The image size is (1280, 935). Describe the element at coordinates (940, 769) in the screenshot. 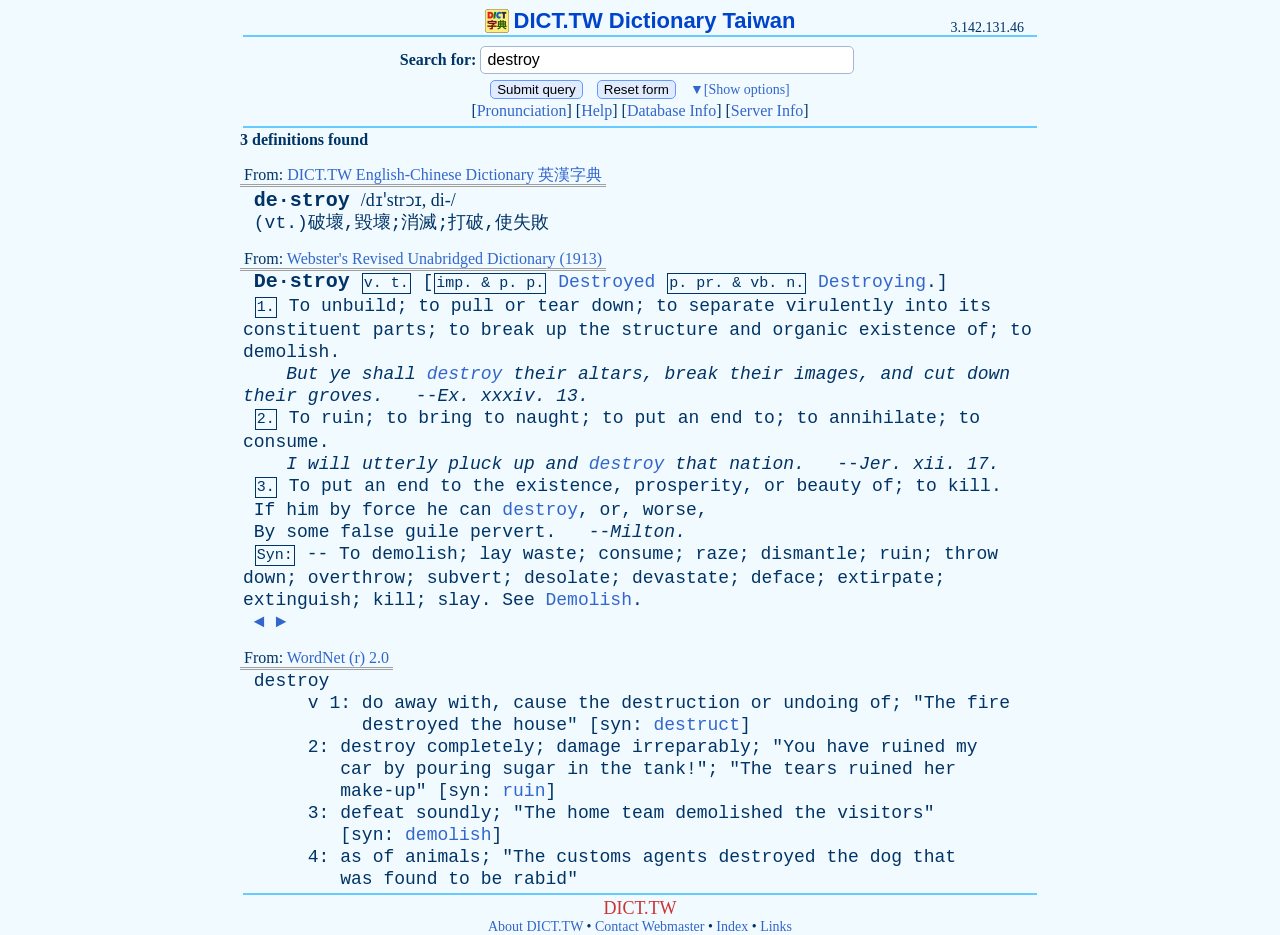

I see `her` at that location.